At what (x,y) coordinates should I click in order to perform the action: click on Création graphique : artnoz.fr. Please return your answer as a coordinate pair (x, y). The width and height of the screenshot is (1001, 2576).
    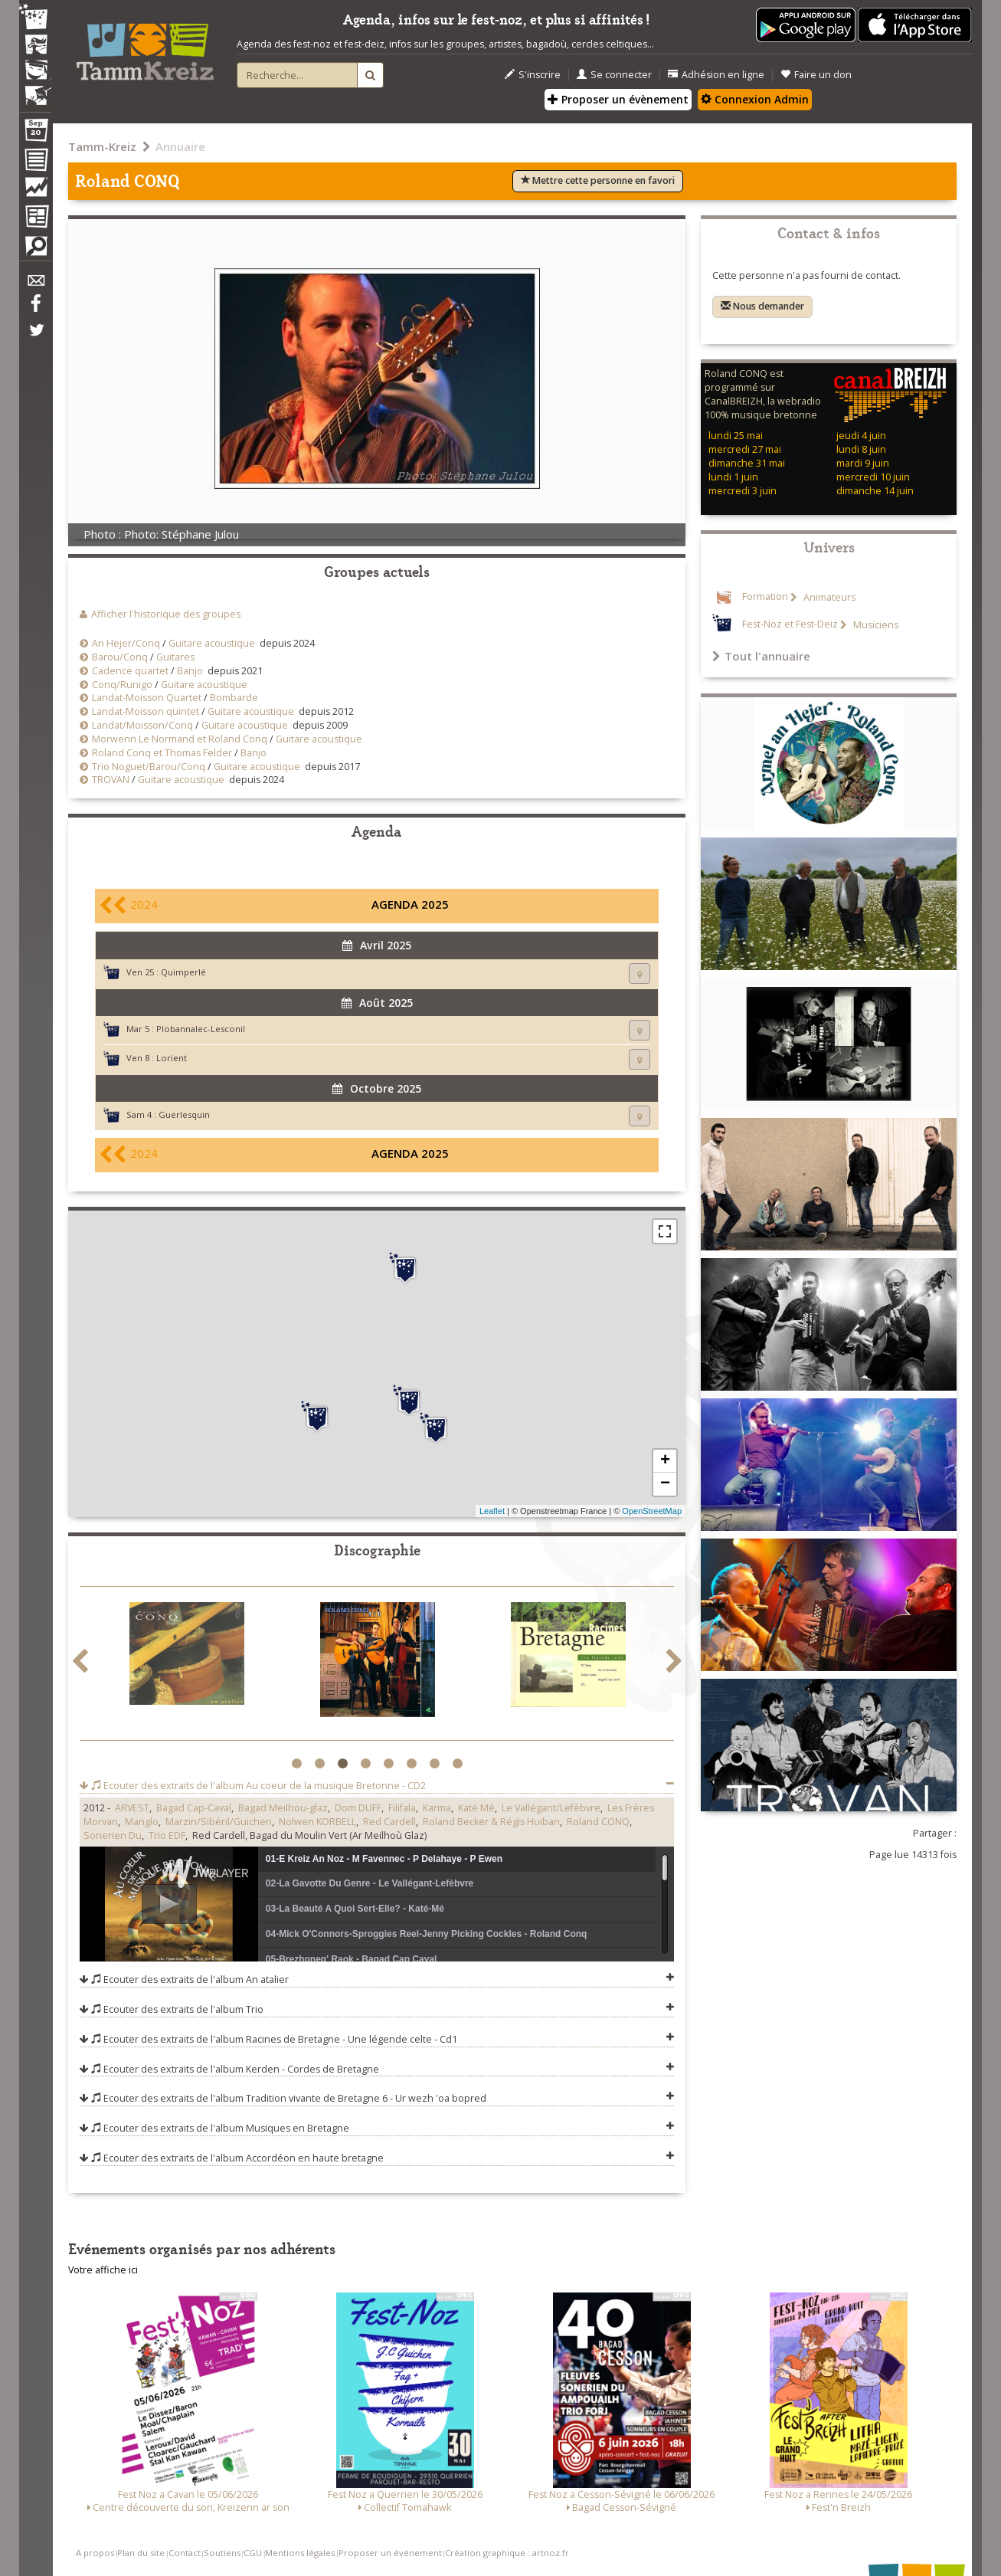
    Looking at the image, I should click on (507, 2552).